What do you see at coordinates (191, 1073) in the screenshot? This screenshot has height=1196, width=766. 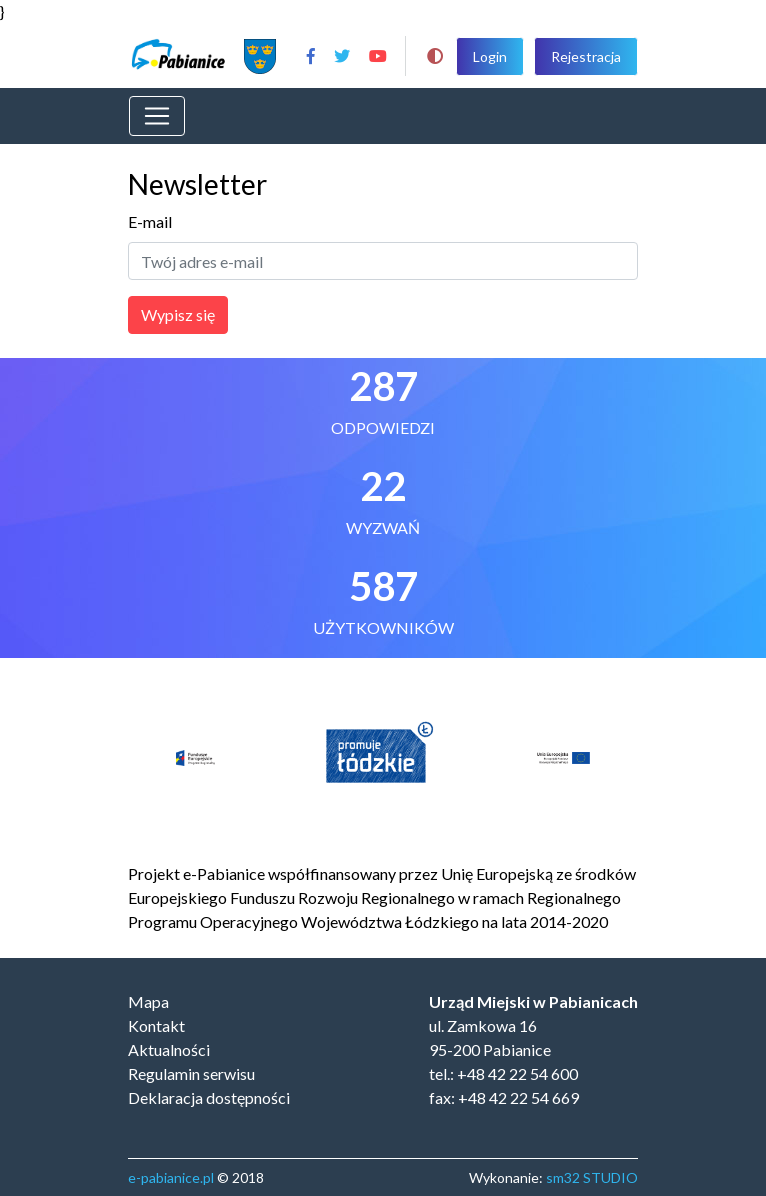 I see `Regulamin serwisu` at bounding box center [191, 1073].